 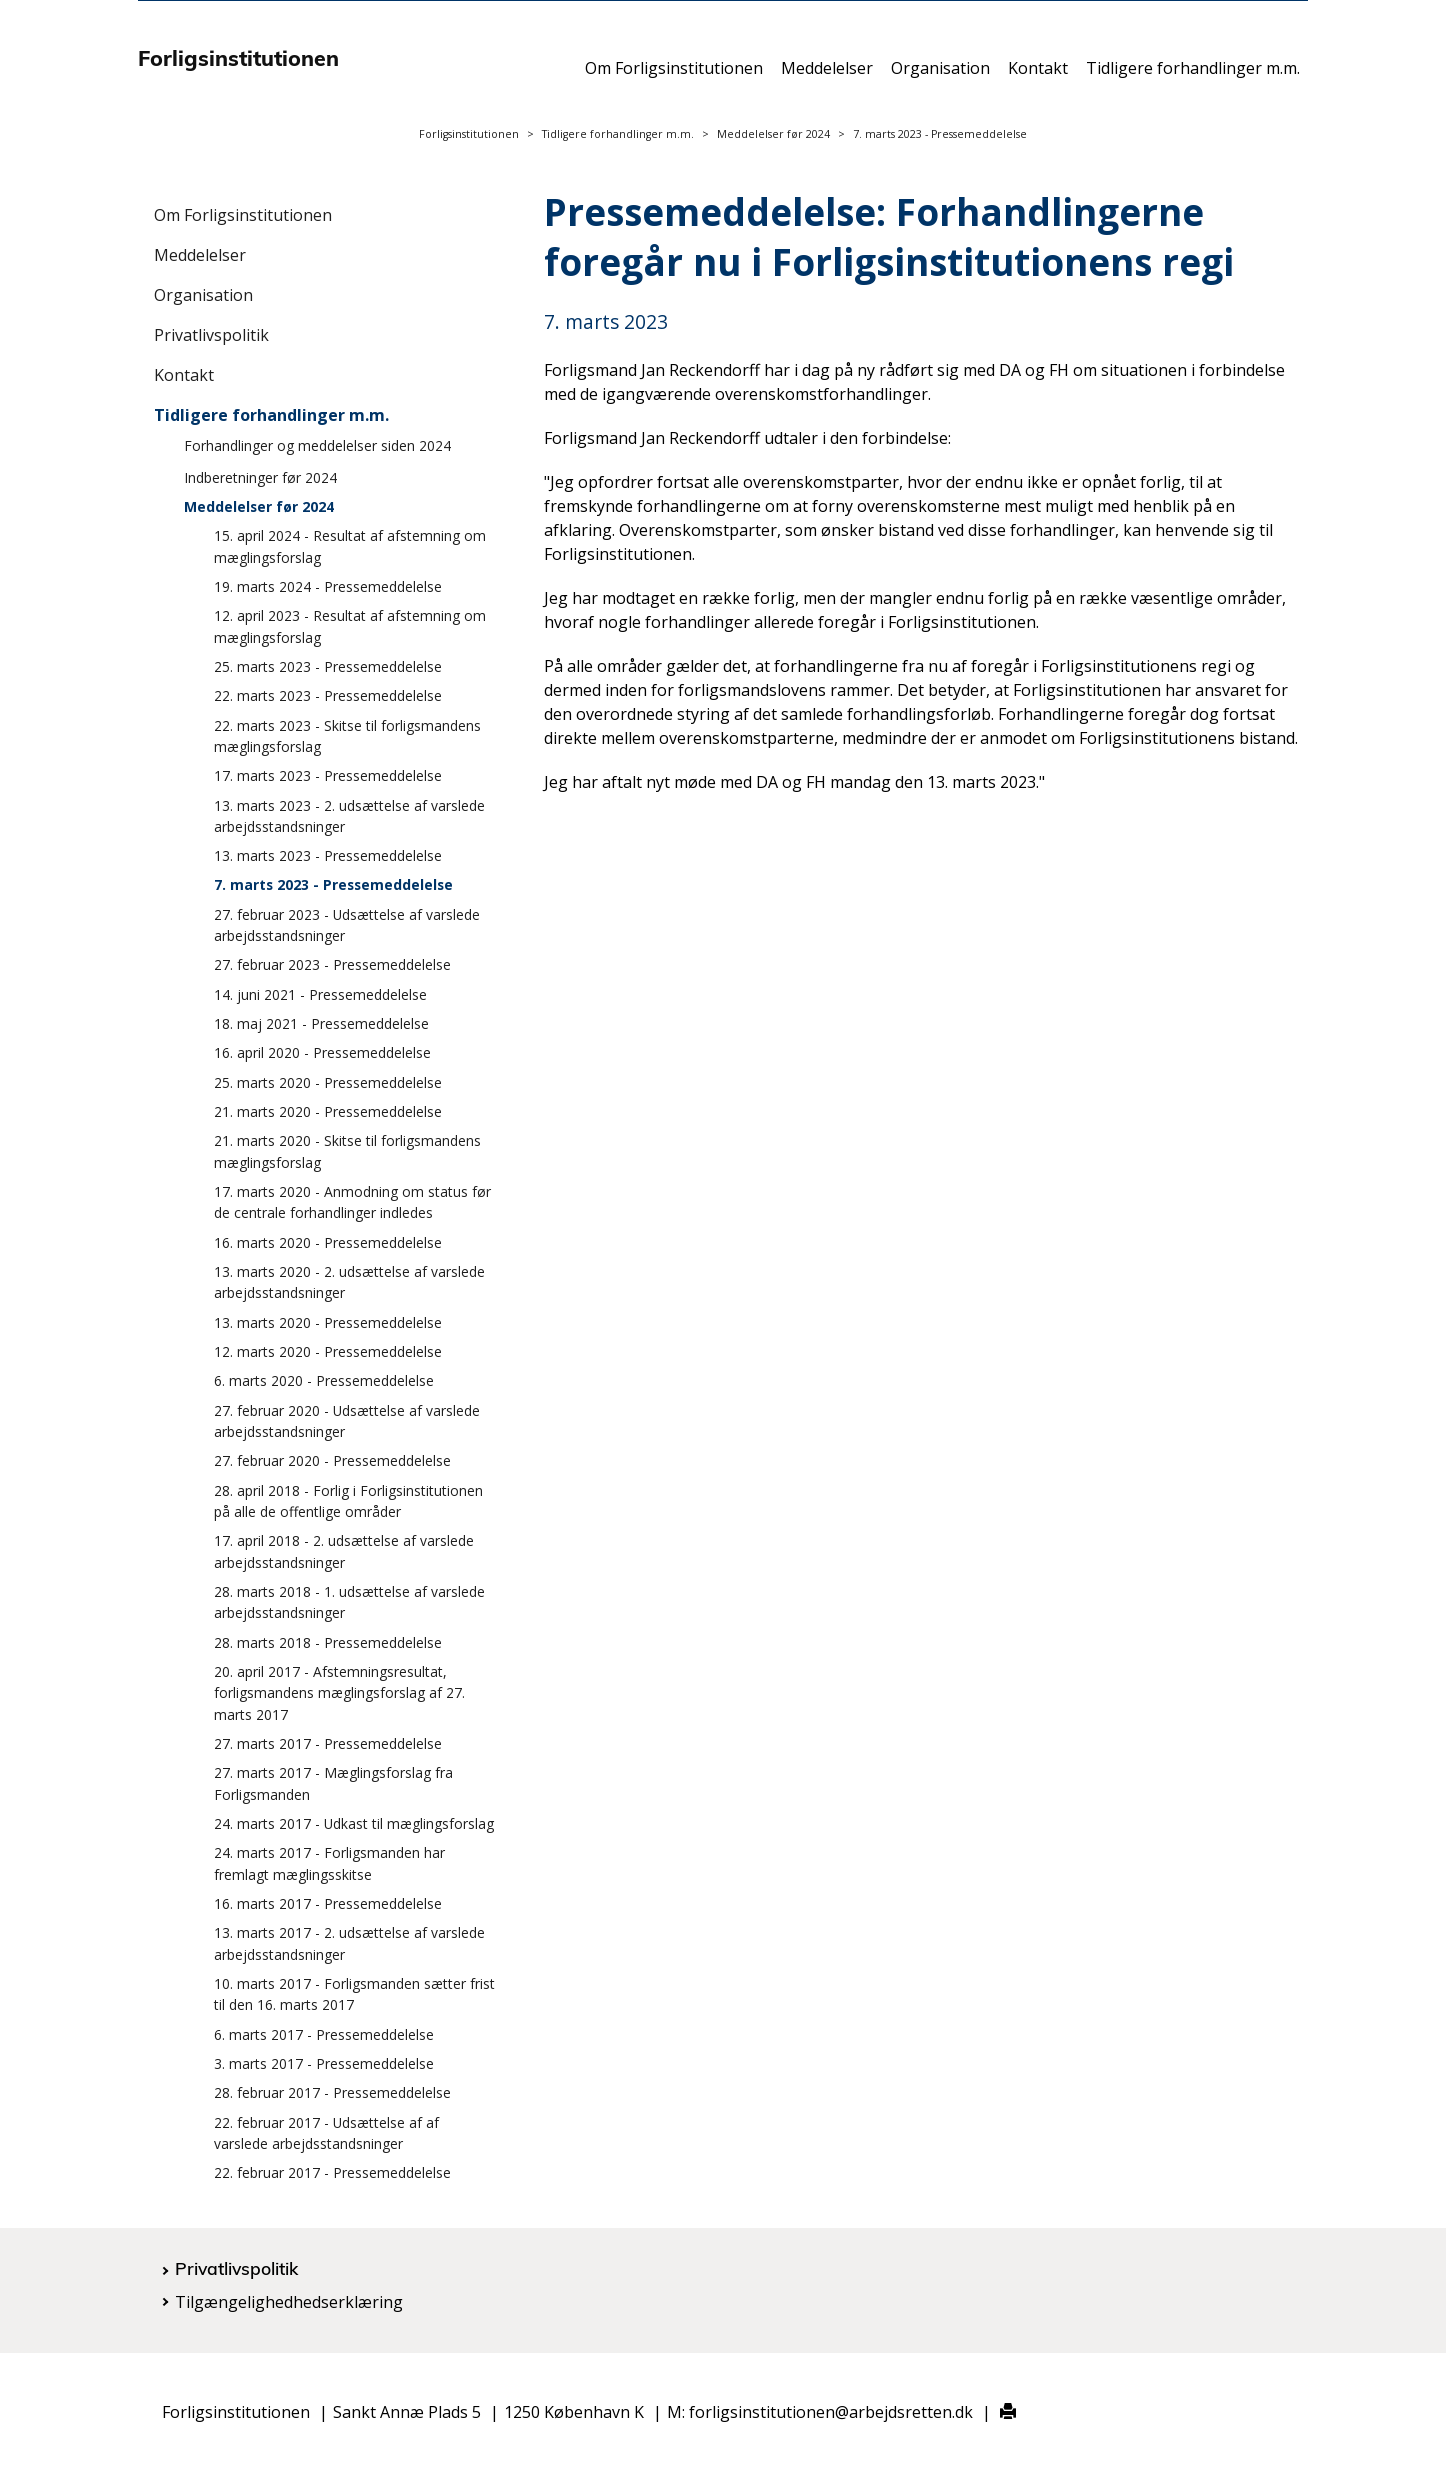 I want to click on Forhandlinger og meddelelser siden 2024, so click(x=317, y=445).